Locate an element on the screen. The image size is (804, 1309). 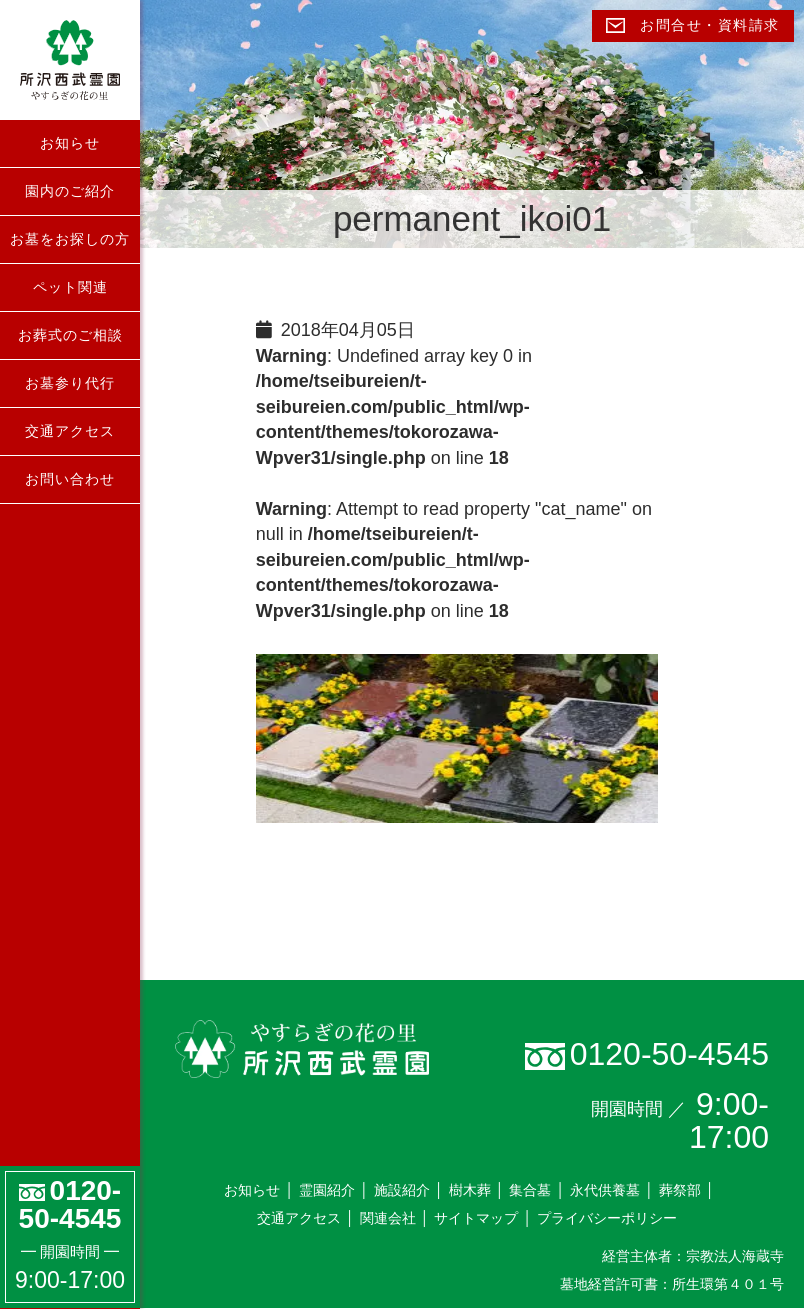
お知らせ is located at coordinates (70, 143).